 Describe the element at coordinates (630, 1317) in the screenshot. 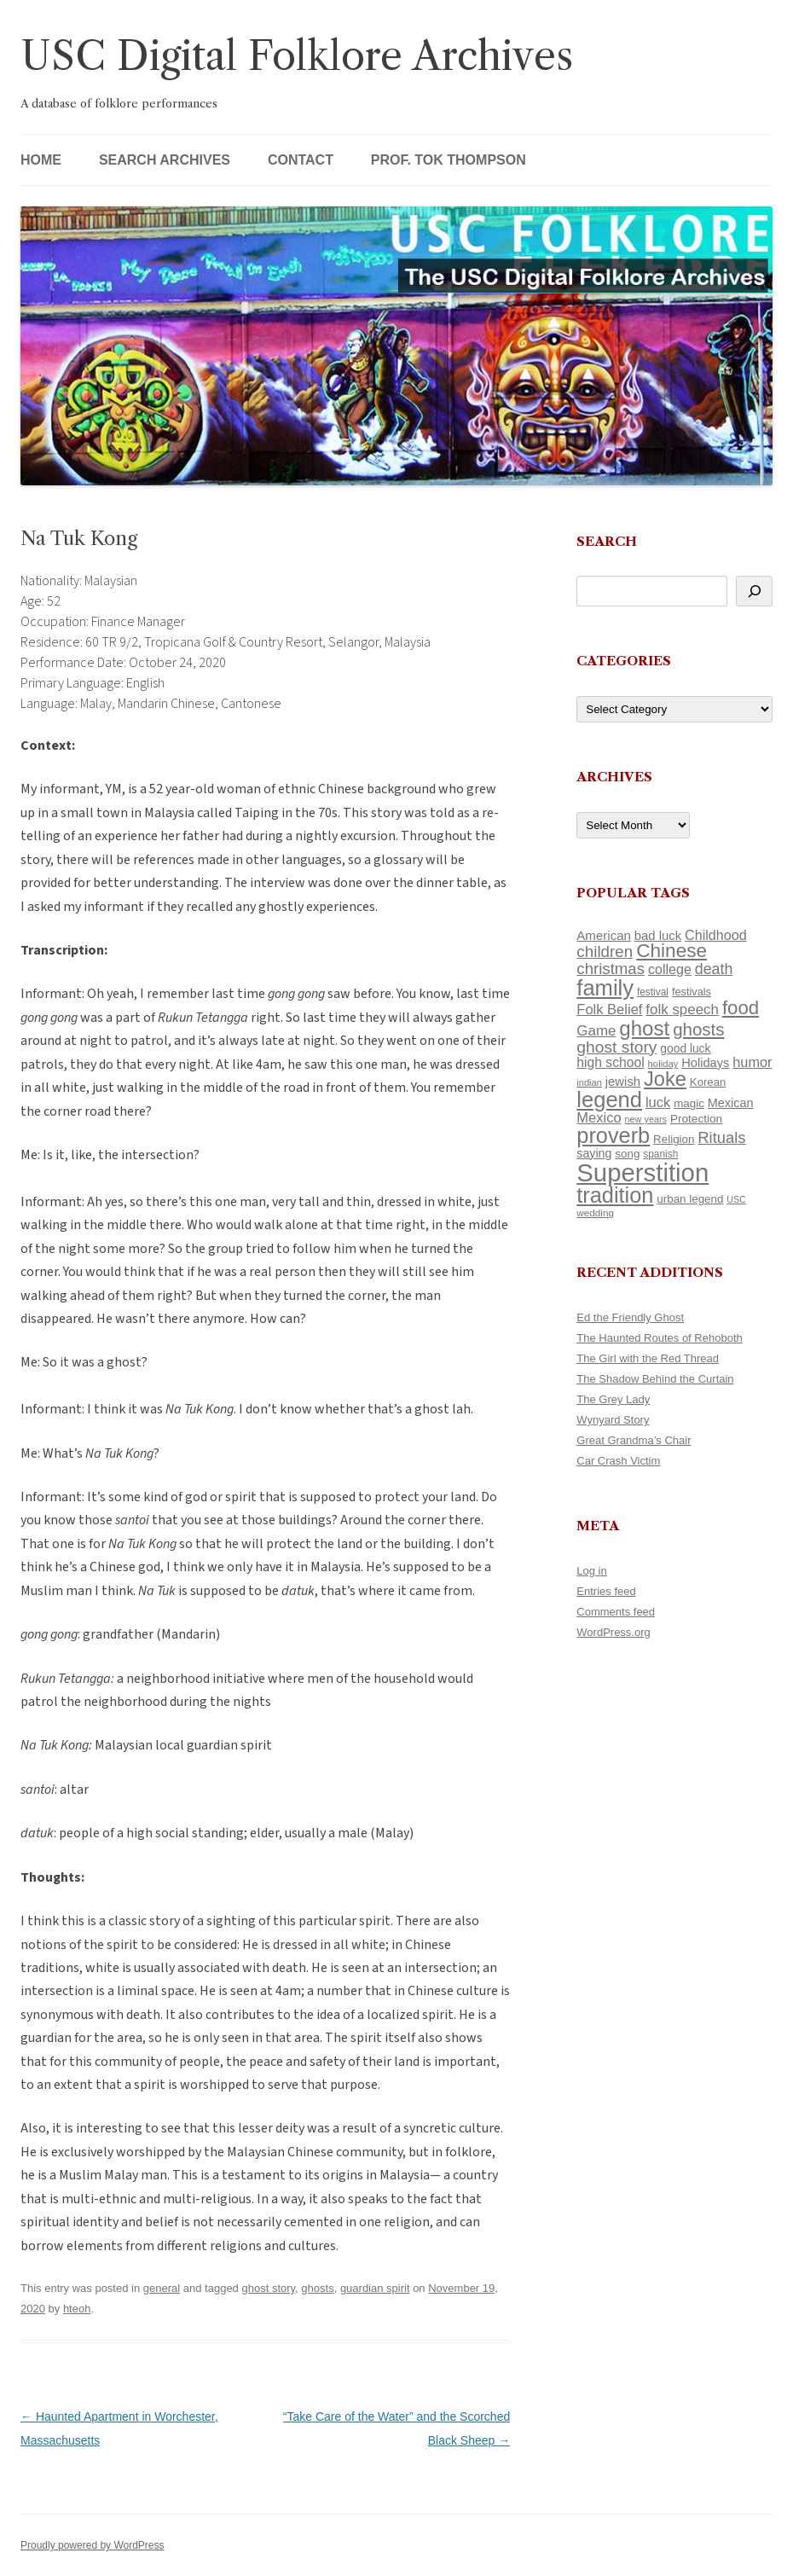

I see `Ed the Friendly Ghost` at that location.